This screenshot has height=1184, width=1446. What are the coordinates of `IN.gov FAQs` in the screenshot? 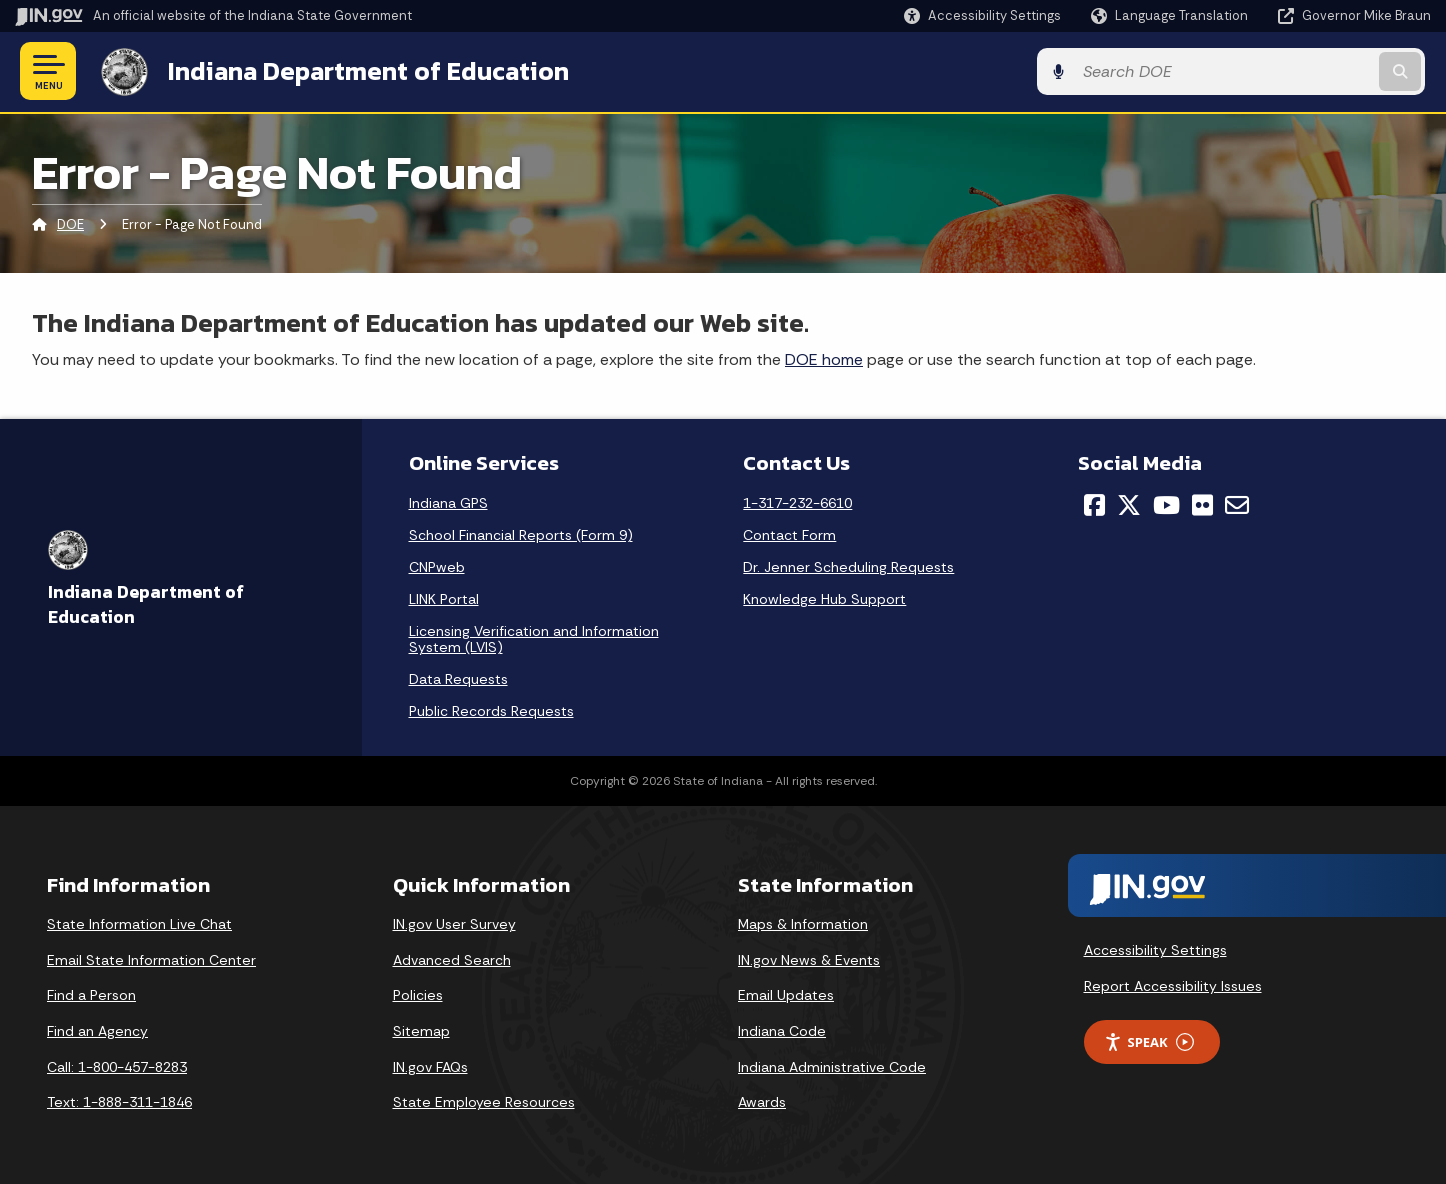 It's located at (430, 1066).